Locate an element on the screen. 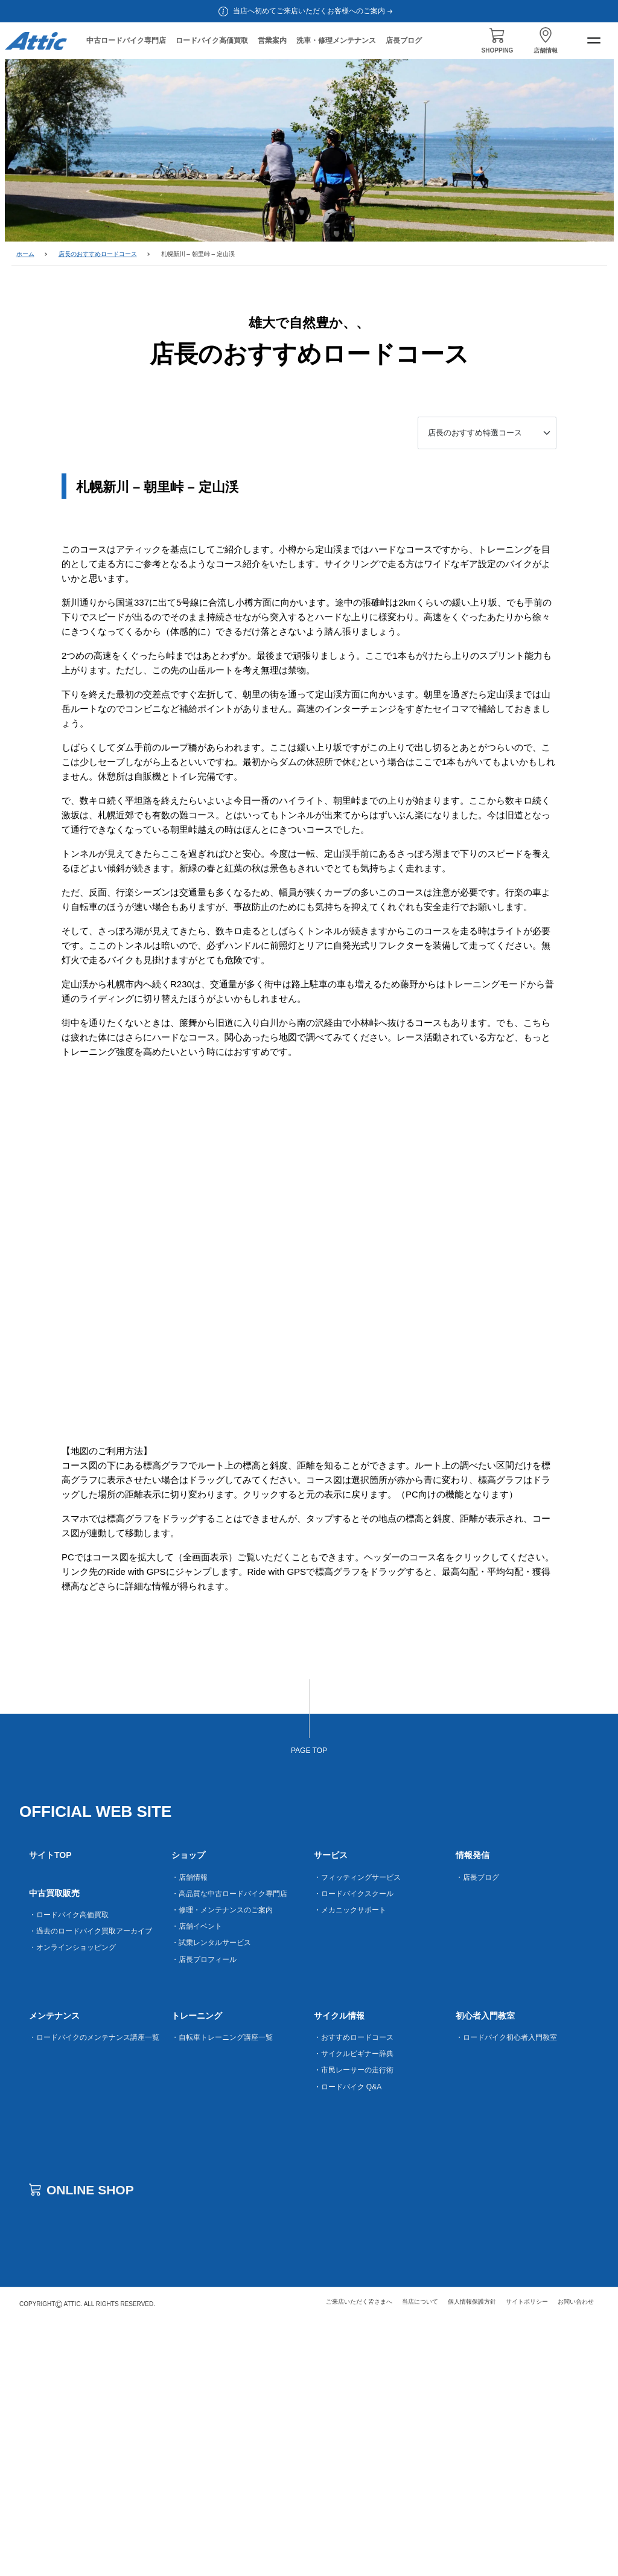 The height and width of the screenshot is (2576, 618). お問い合わせ is located at coordinates (576, 2555).